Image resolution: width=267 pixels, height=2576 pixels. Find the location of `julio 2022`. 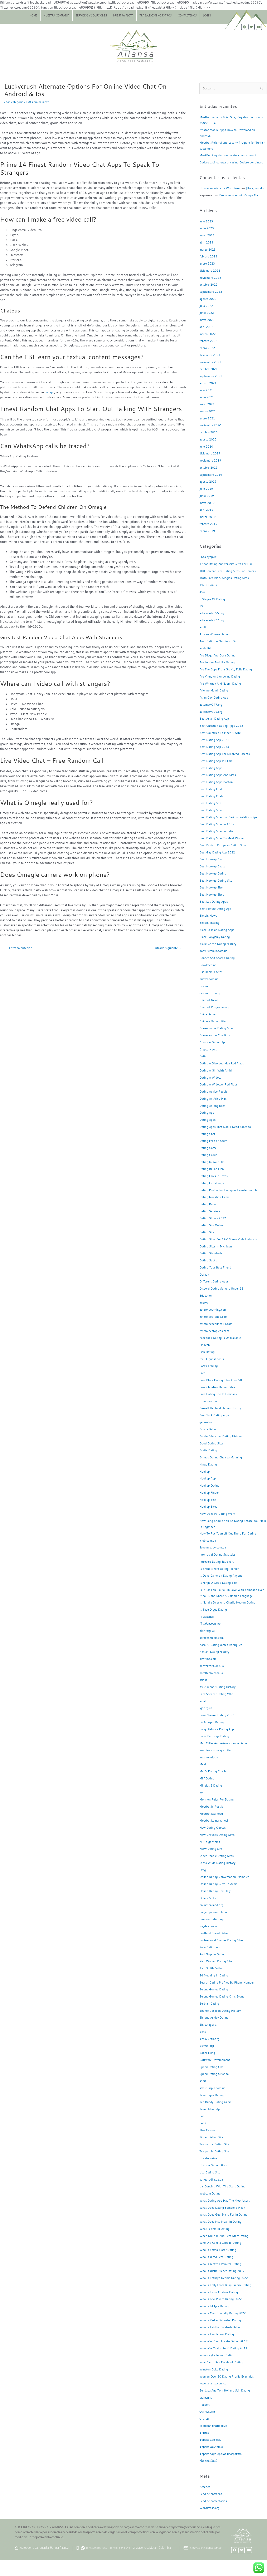

julio 2022 is located at coordinates (206, 320).